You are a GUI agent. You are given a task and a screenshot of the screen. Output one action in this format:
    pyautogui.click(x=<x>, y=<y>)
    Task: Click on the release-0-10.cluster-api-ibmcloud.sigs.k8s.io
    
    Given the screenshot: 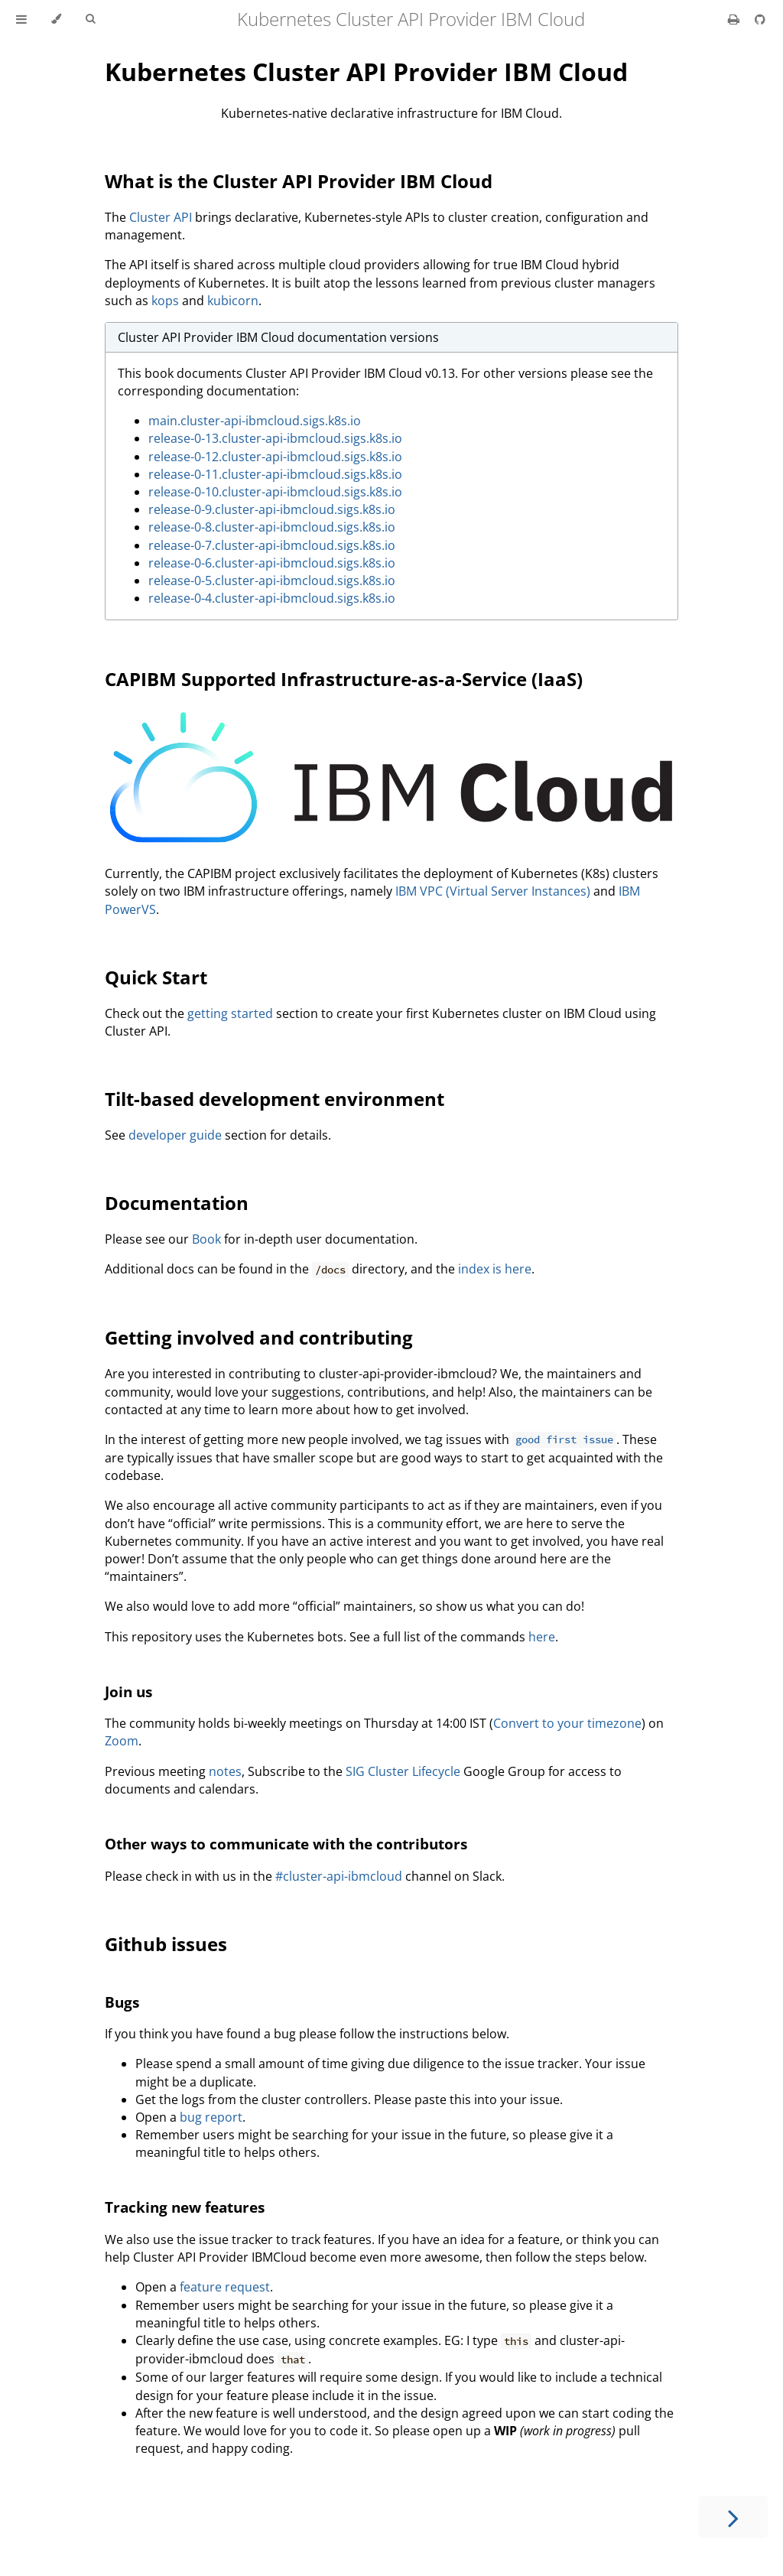 What is the action you would take?
    pyautogui.click(x=275, y=491)
    